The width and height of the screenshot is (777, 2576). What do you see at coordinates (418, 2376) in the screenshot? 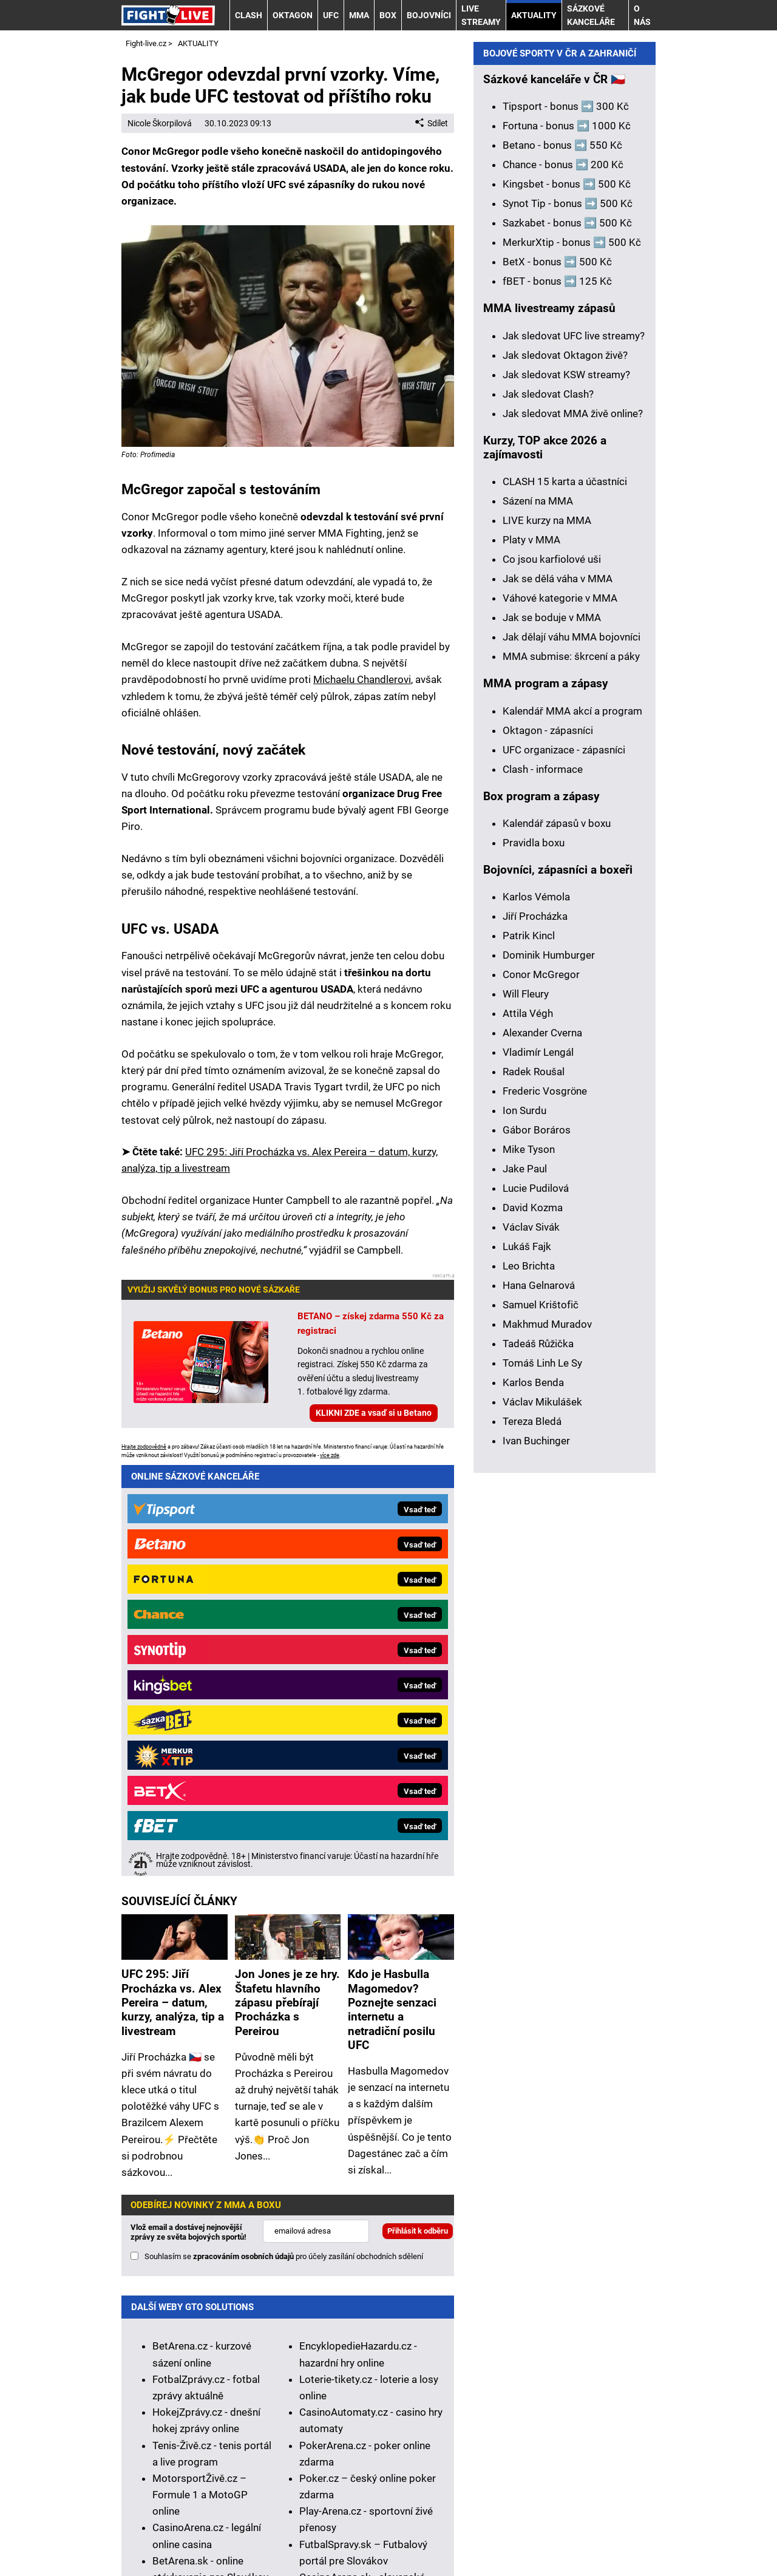
I see `Asociací hráčů pokeru a kurzových sázek` at bounding box center [418, 2376].